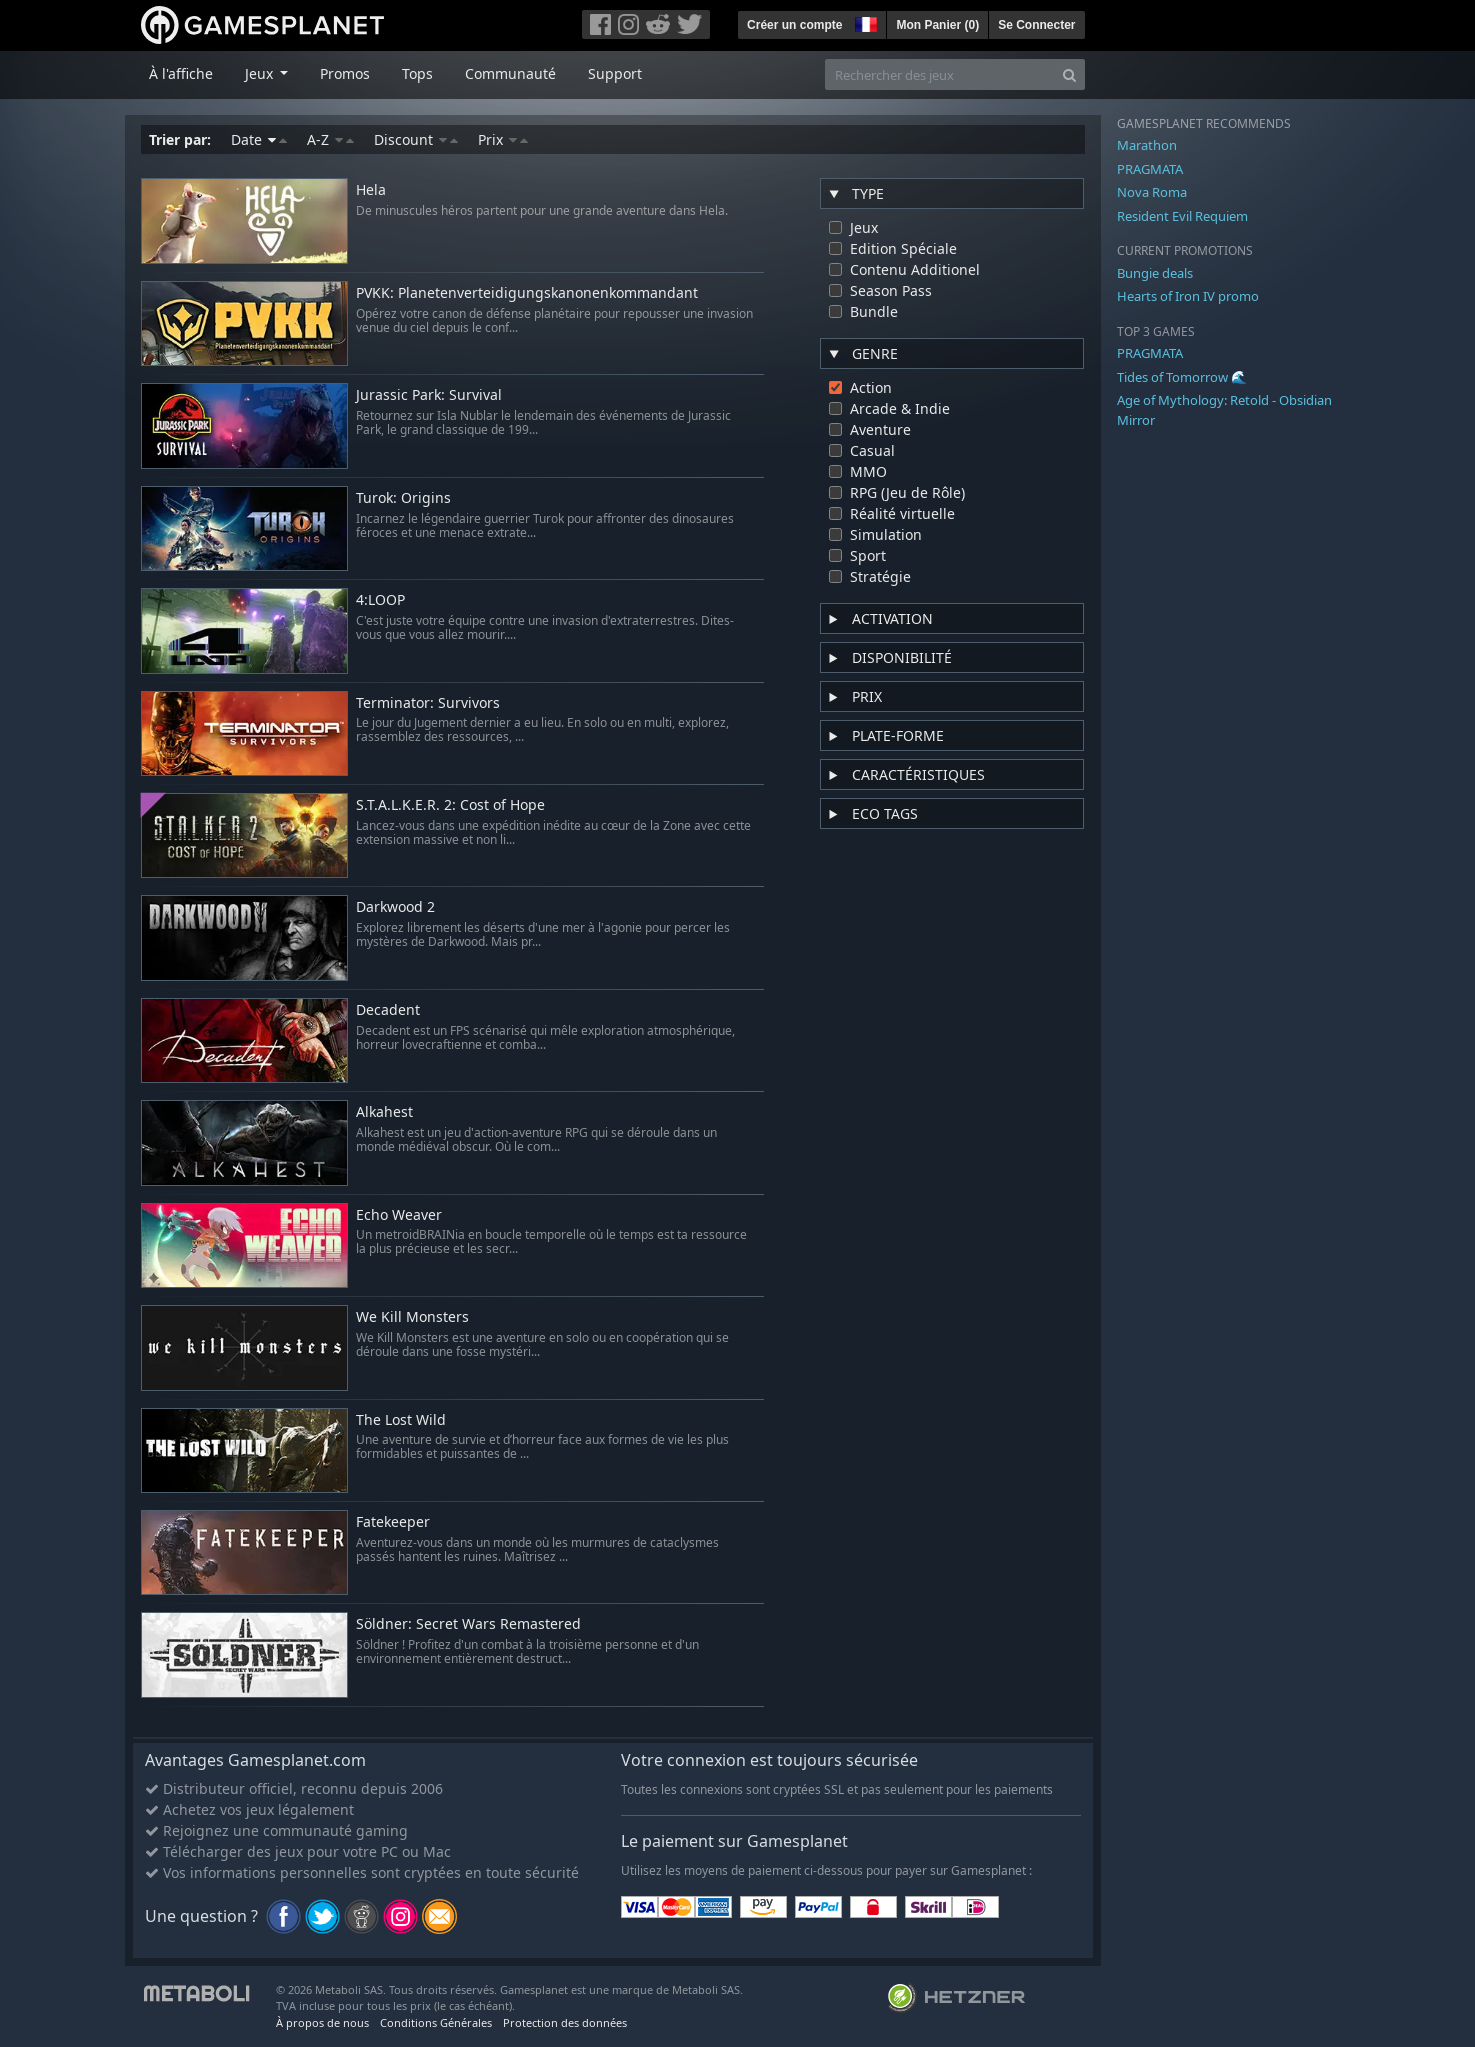 Image resolution: width=1475 pixels, height=2047 pixels. What do you see at coordinates (393, 1522) in the screenshot?
I see `Fatekeeper` at bounding box center [393, 1522].